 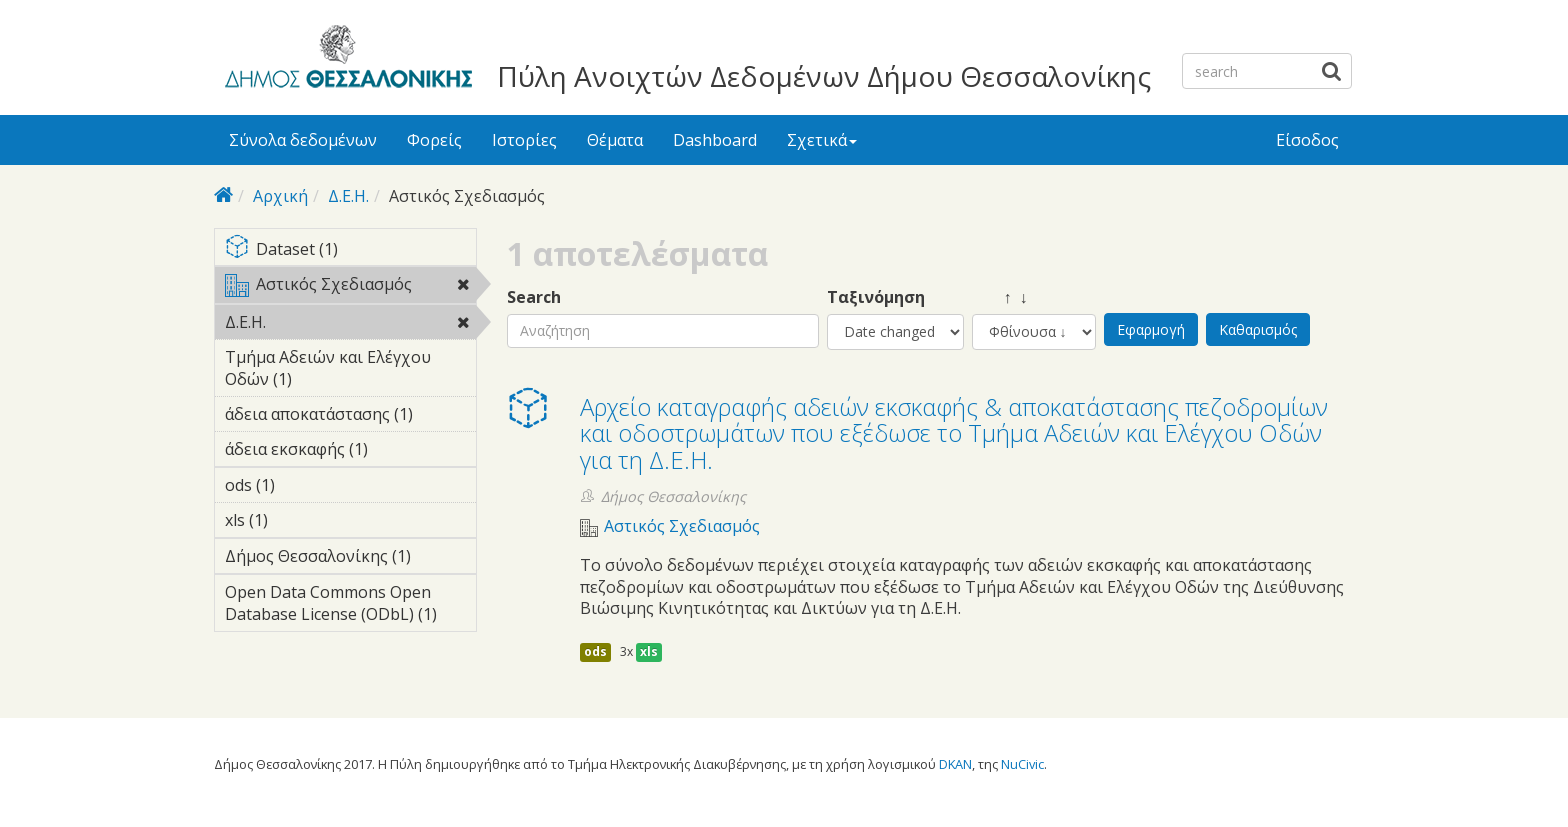 What do you see at coordinates (595, 651) in the screenshot?
I see `ods` at bounding box center [595, 651].